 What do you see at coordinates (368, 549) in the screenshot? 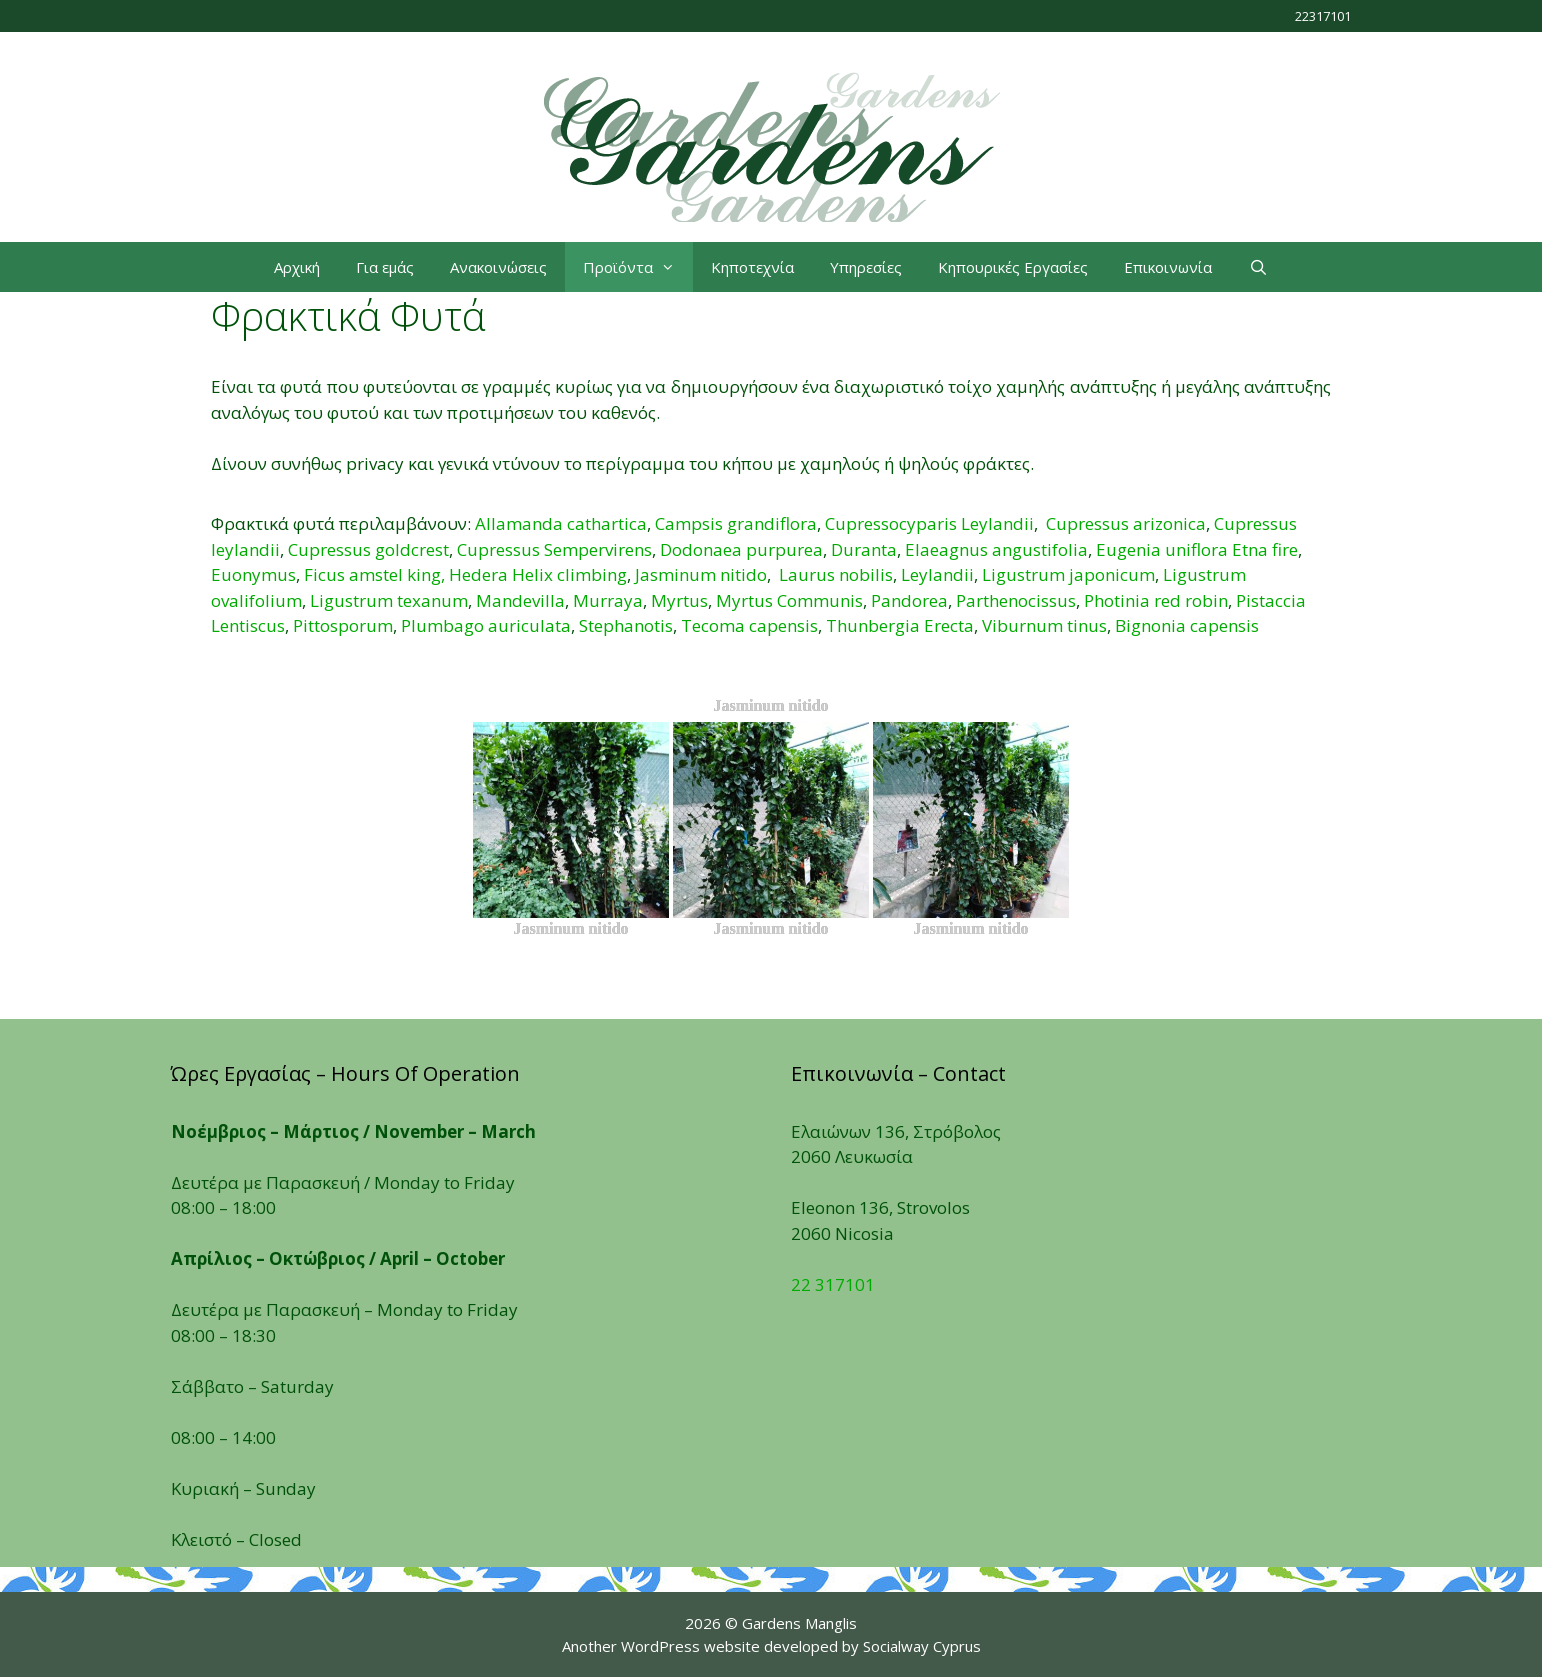
I see `Cupressus goldcrest` at bounding box center [368, 549].